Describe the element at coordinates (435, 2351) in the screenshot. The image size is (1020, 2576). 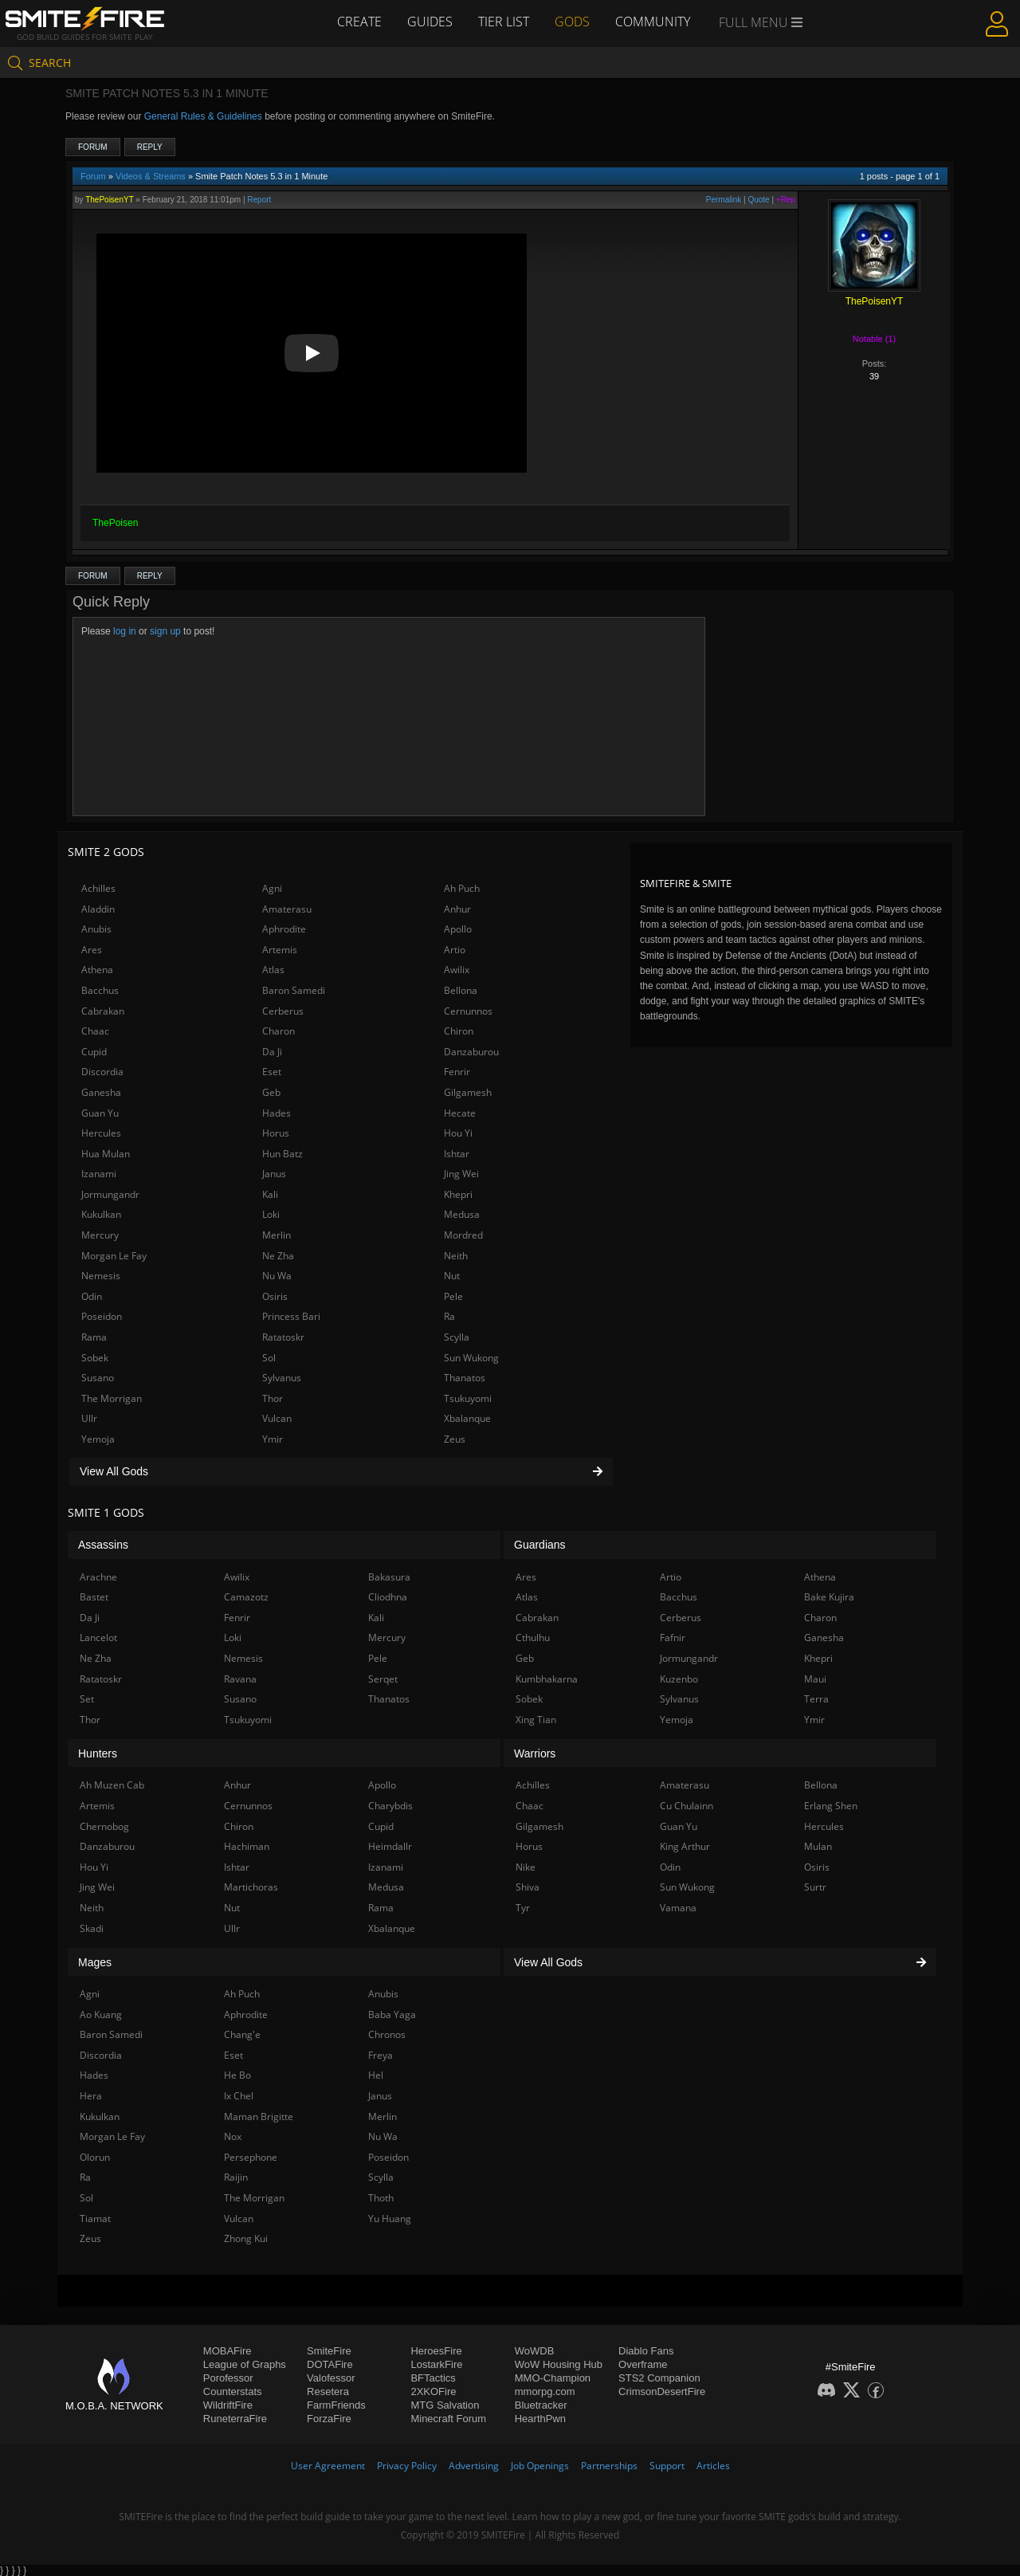
I see `HeroesFire` at that location.